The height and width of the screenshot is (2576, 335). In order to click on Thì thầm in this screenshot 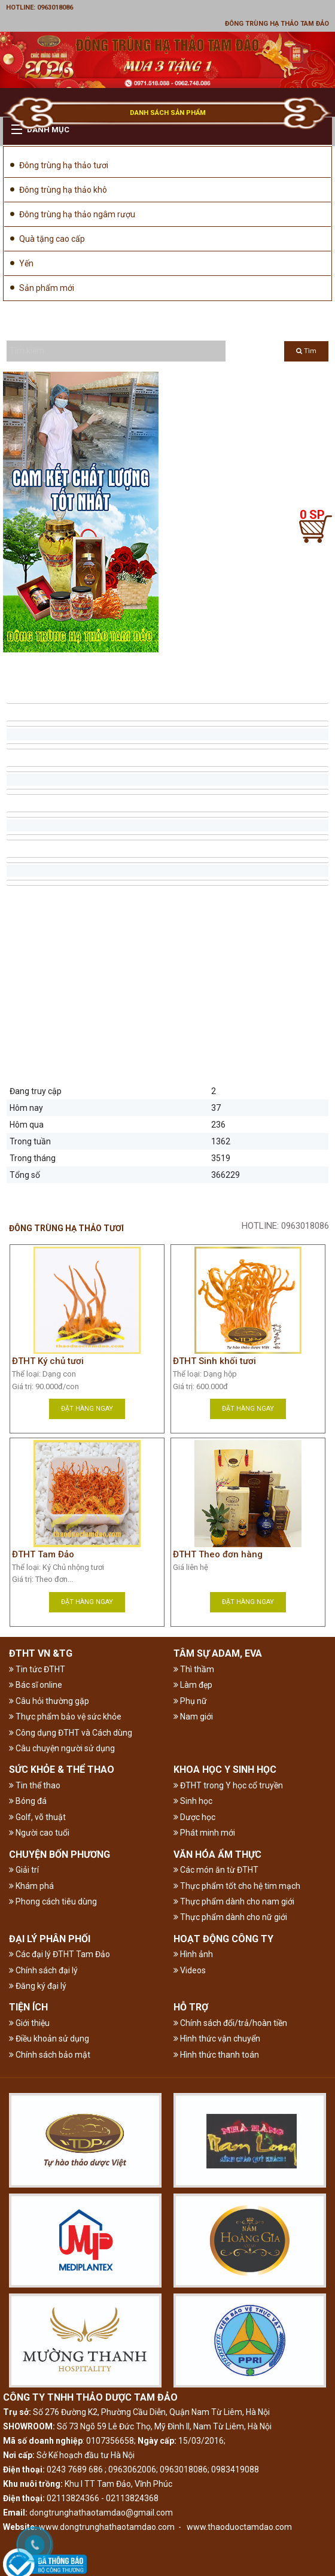, I will do `click(193, 1669)`.